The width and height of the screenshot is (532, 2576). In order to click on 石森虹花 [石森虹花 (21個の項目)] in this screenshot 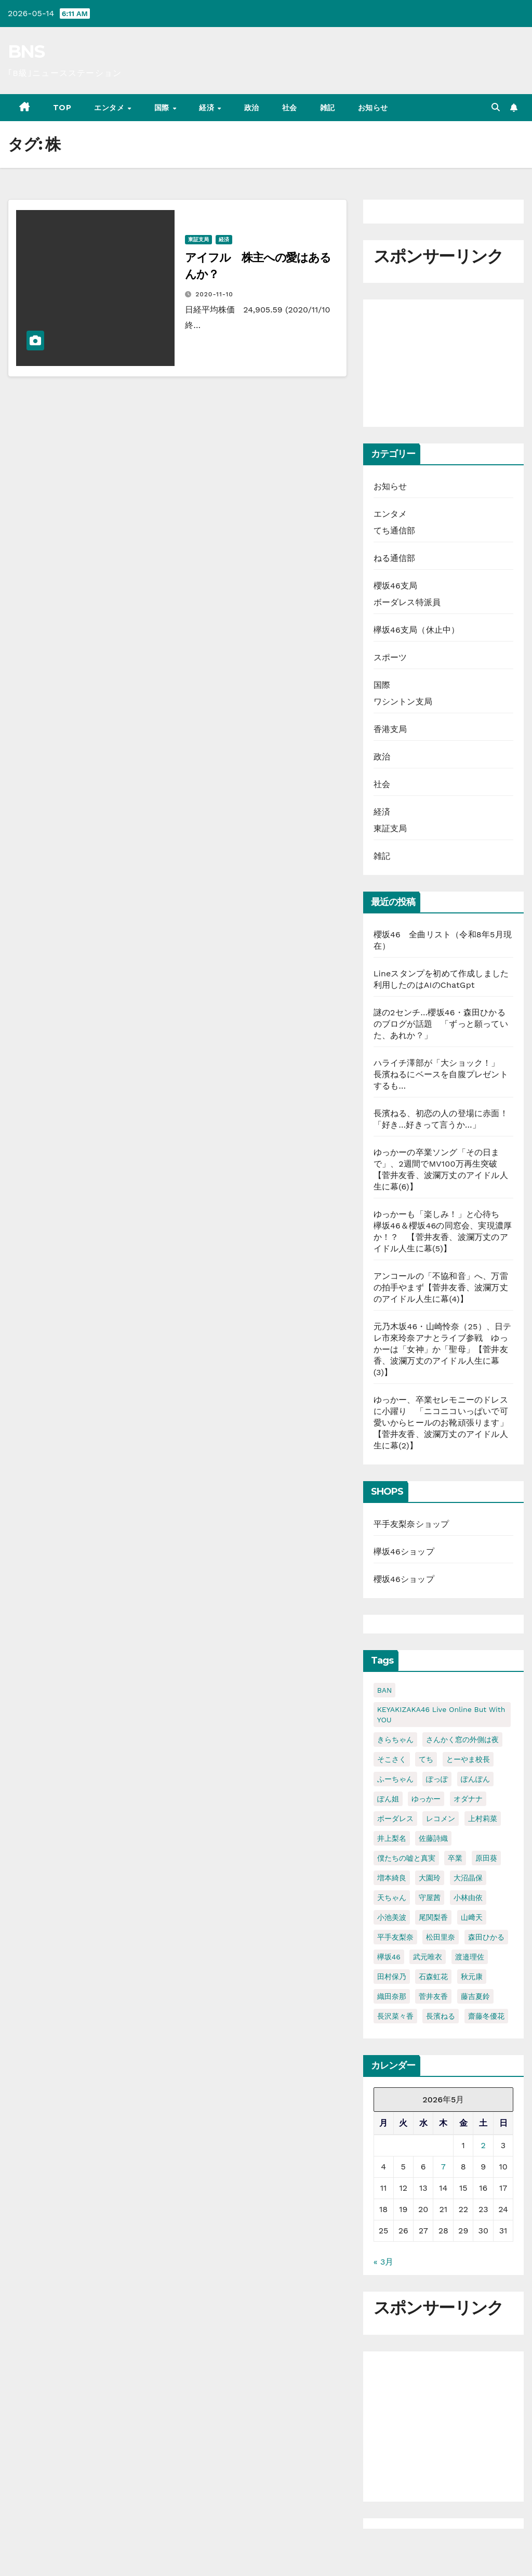, I will do `click(433, 1976)`.